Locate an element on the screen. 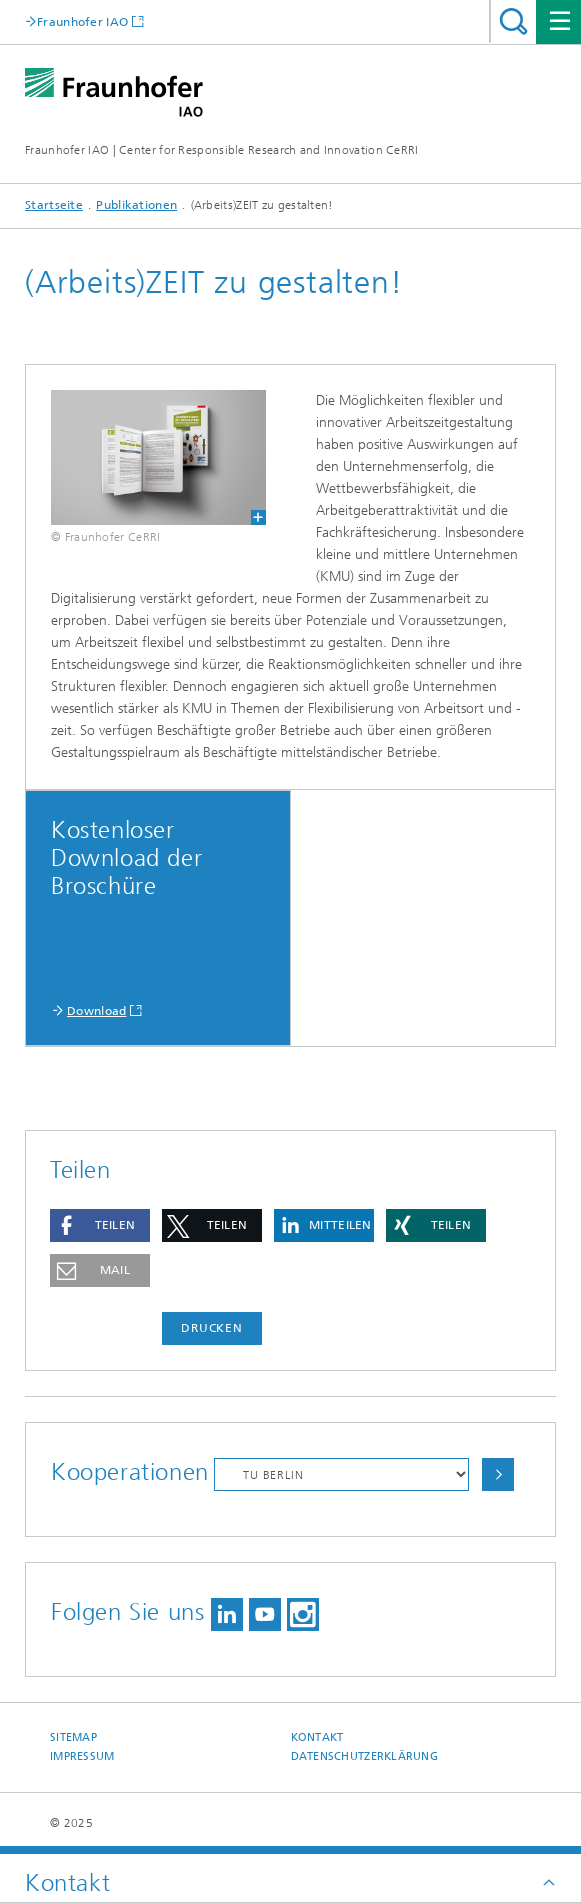 Image resolution: width=581 pixels, height=1903 pixels. Drucken is located at coordinates (212, 1328).